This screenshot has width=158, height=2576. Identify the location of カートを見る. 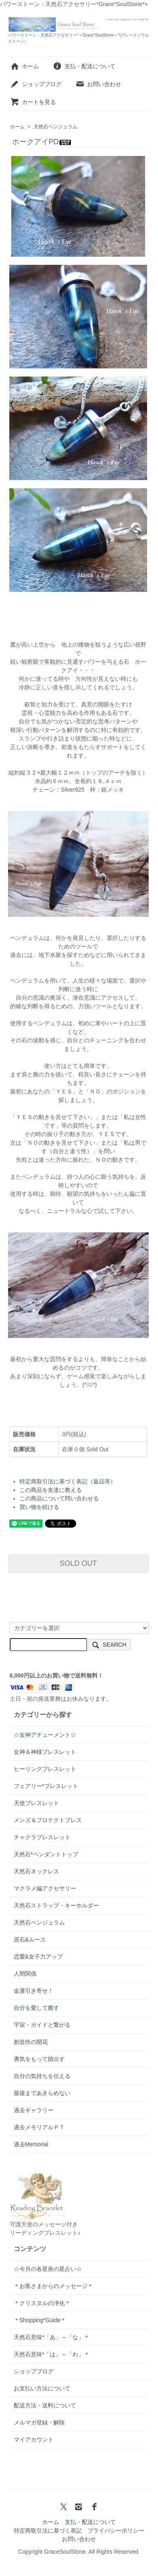
(33, 102).